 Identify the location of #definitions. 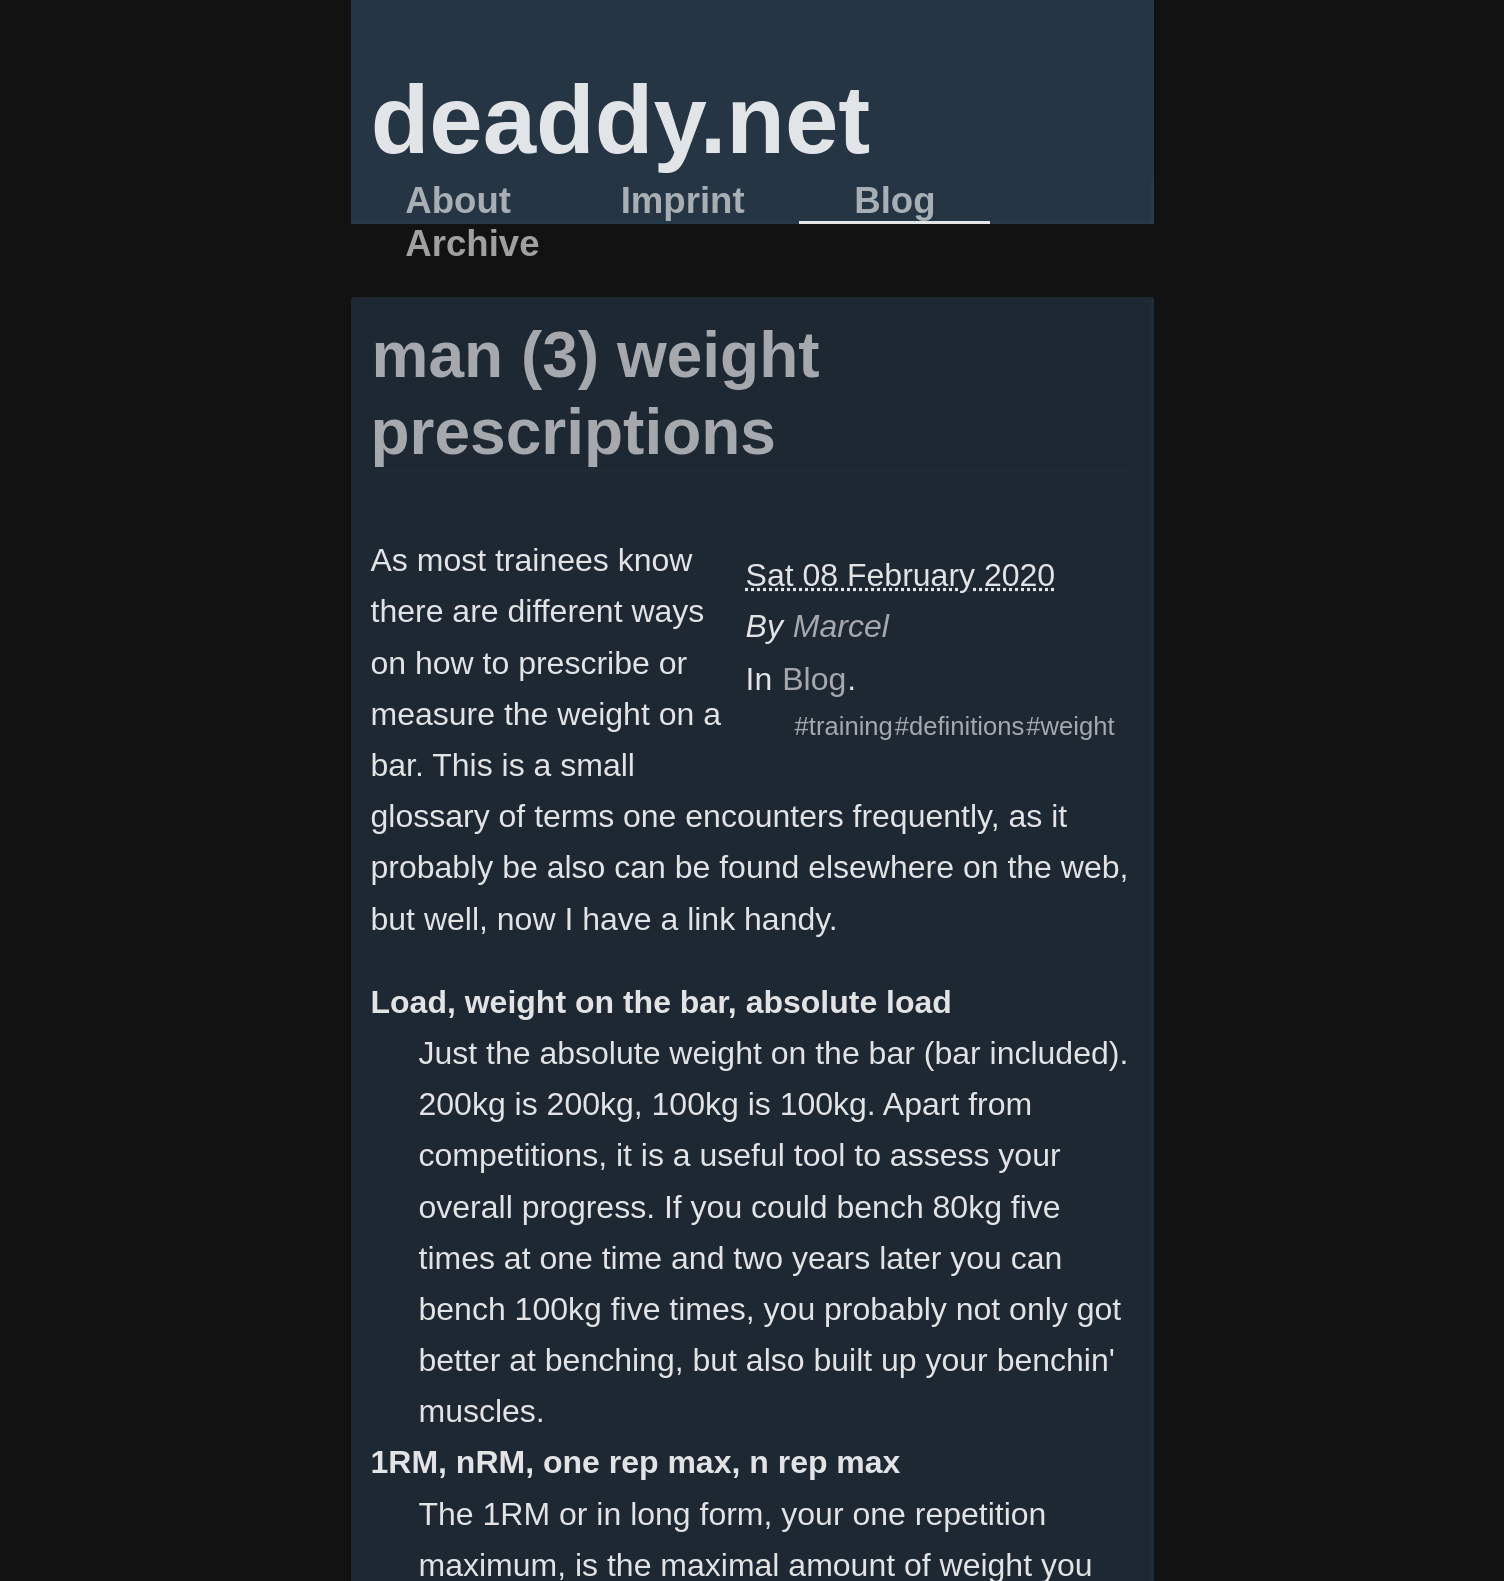
(959, 726).